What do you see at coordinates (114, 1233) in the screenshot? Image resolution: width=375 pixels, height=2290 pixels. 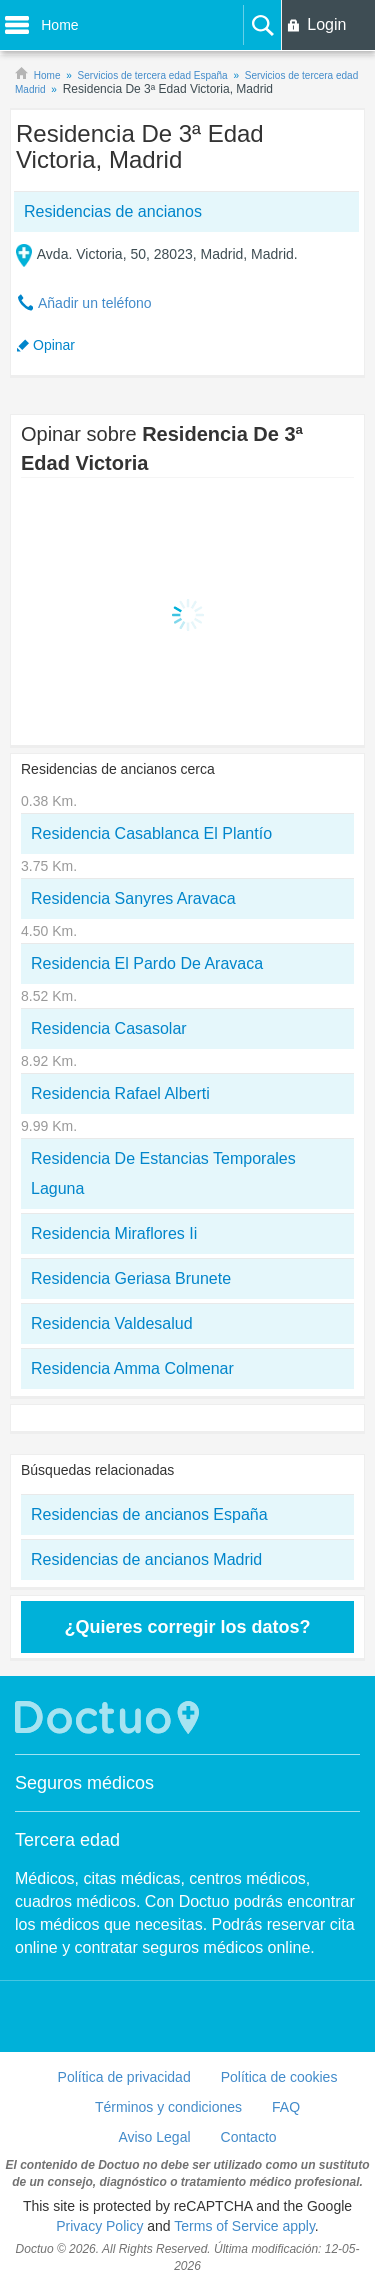 I see `Residencia Miraflores Ii` at bounding box center [114, 1233].